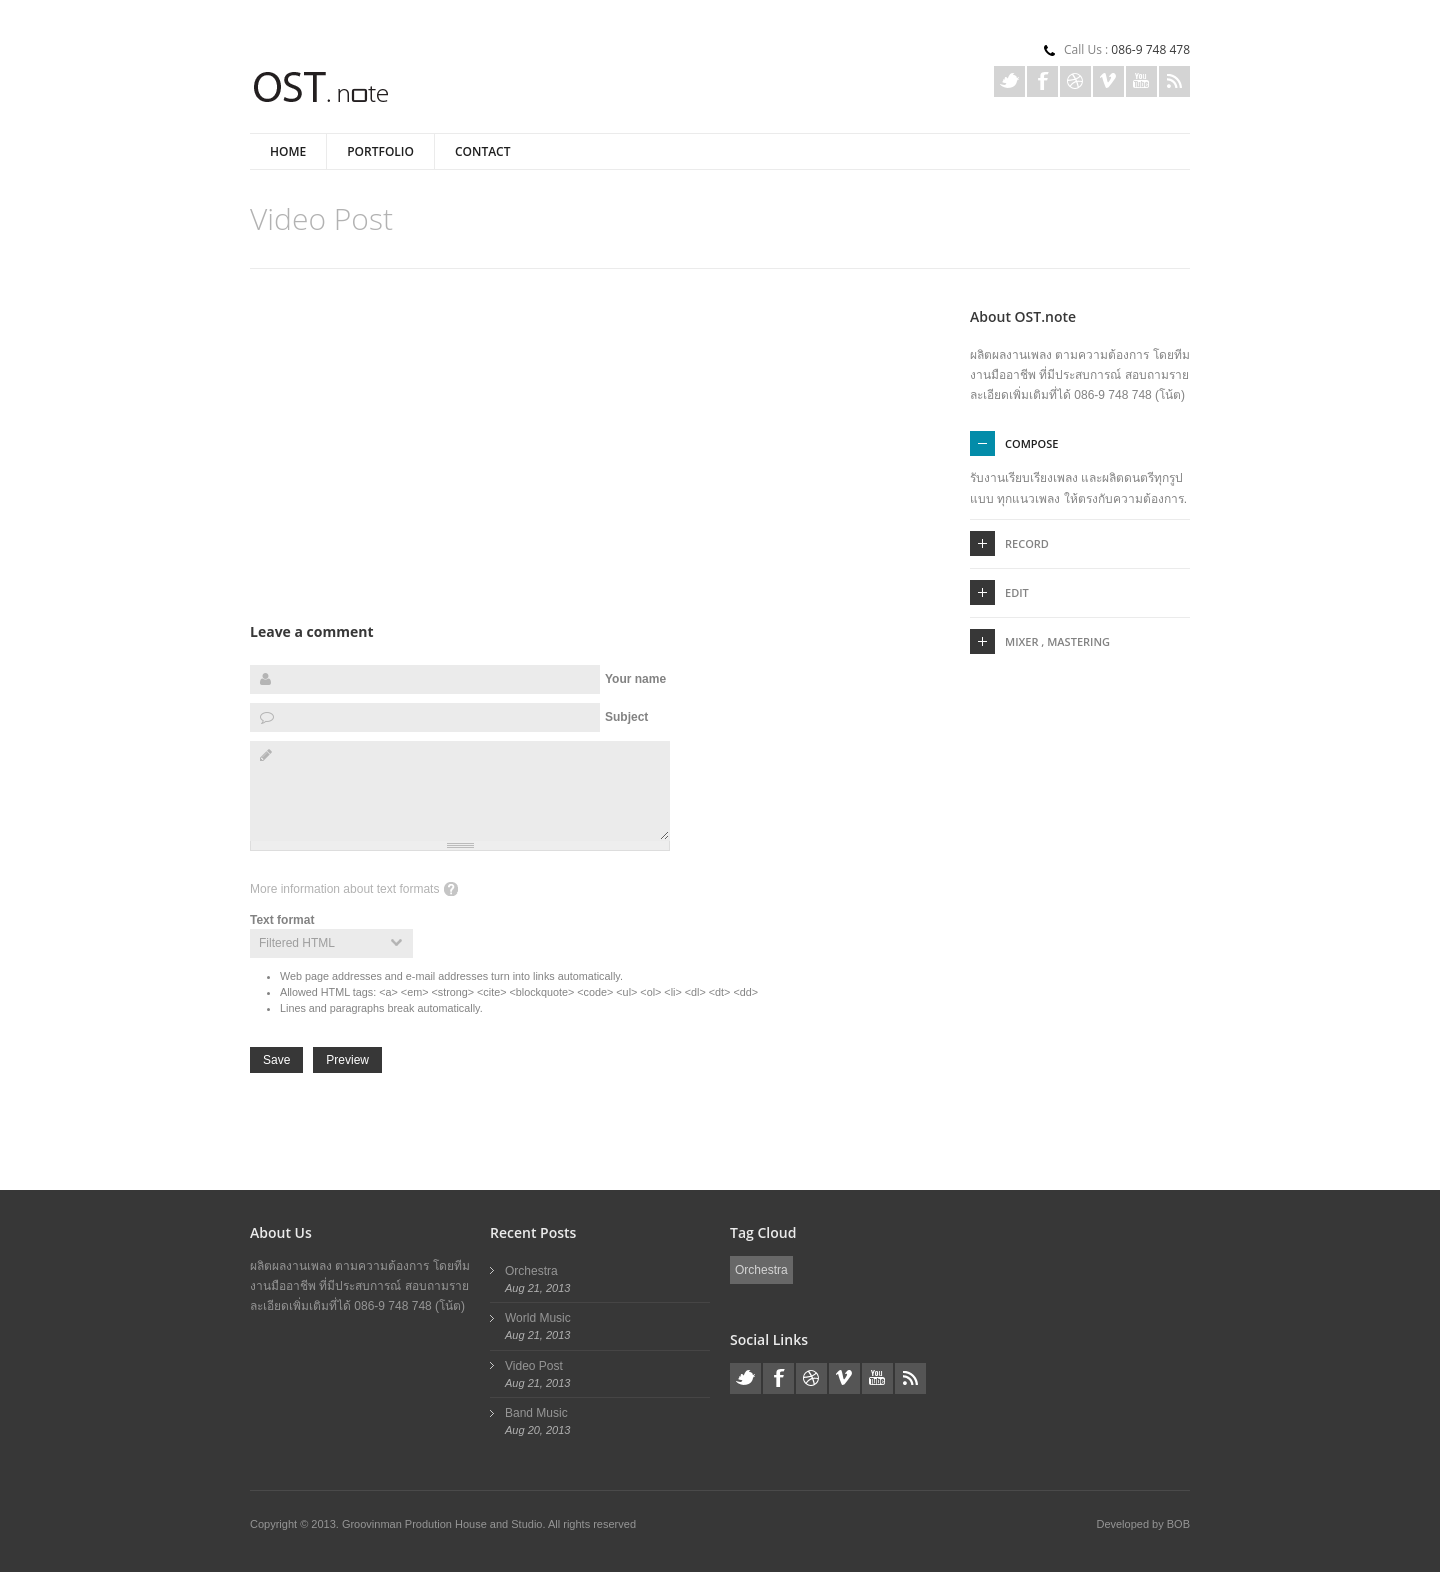  Describe the element at coordinates (626, 717) in the screenshot. I see `Subject` at that location.